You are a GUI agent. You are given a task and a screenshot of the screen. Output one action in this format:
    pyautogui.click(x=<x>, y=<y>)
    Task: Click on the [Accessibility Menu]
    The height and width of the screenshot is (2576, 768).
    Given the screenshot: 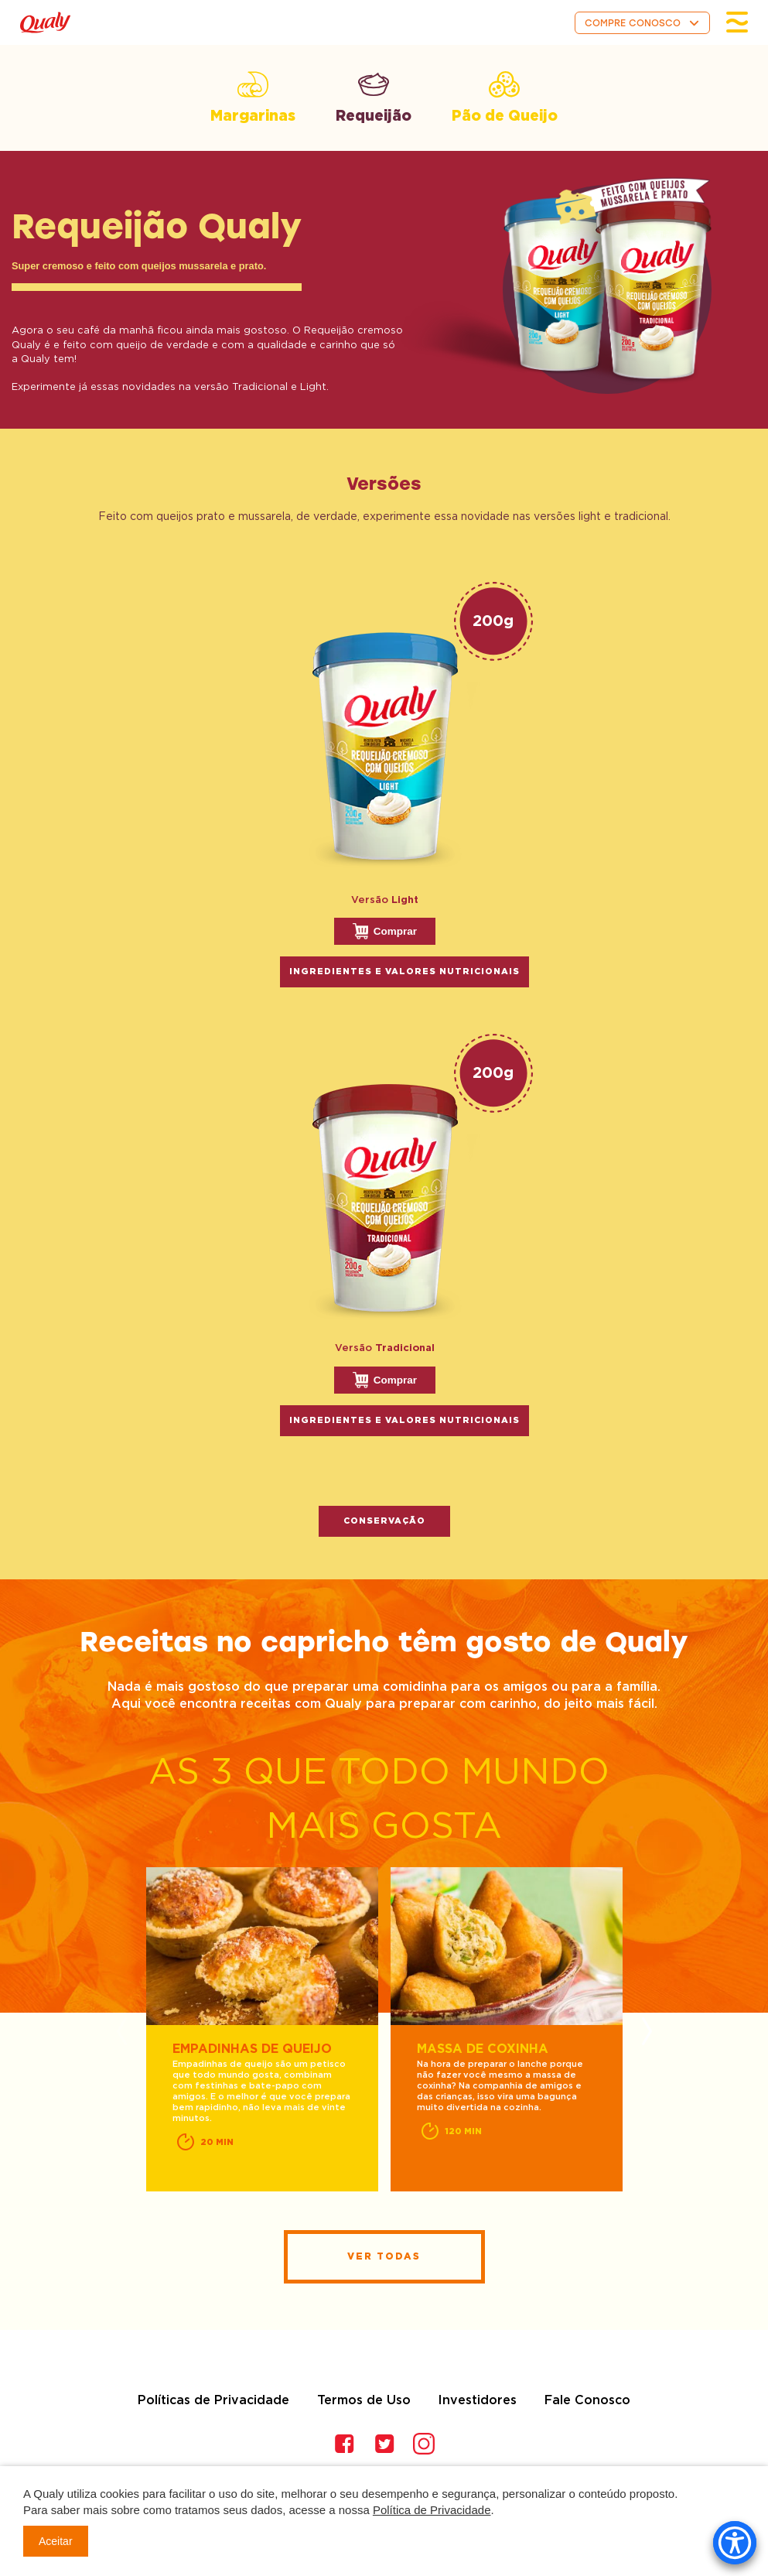 What is the action you would take?
    pyautogui.click(x=734, y=2542)
    